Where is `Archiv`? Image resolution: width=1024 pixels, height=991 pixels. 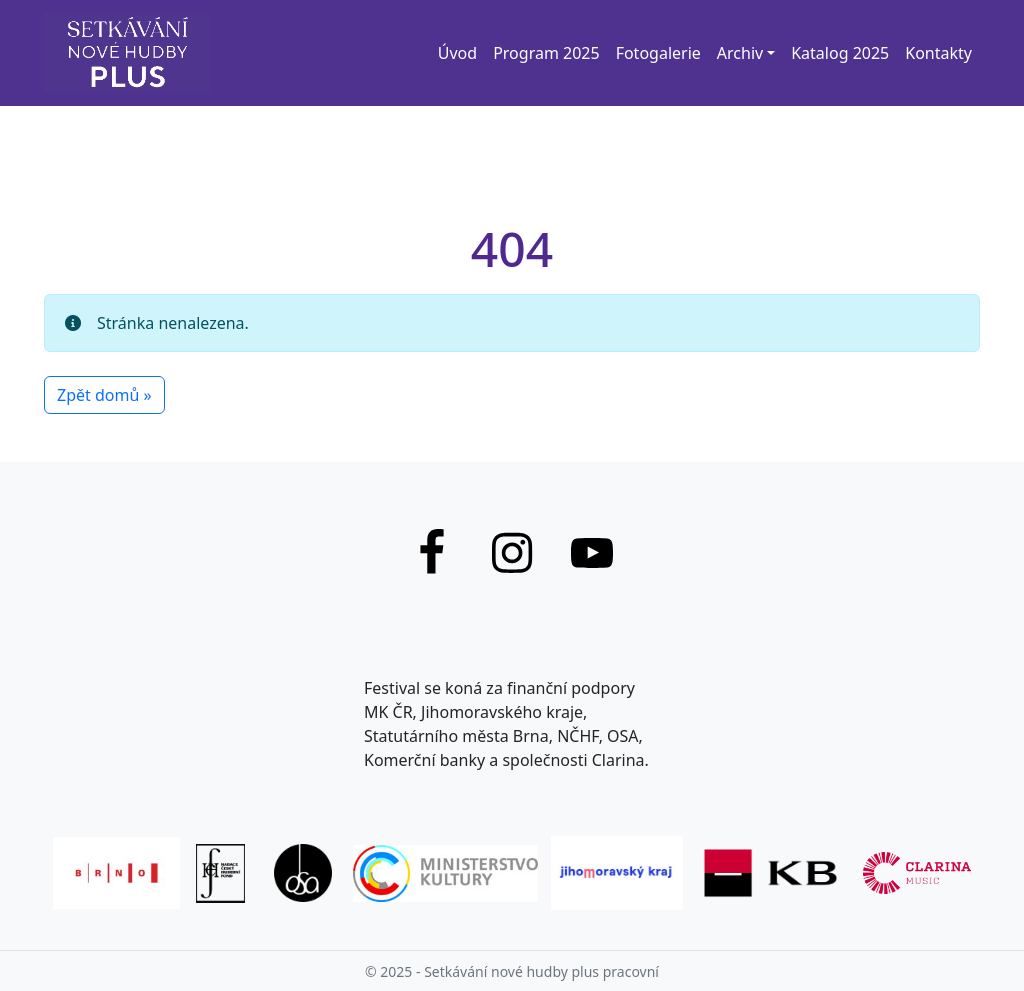 Archiv is located at coordinates (740, 53).